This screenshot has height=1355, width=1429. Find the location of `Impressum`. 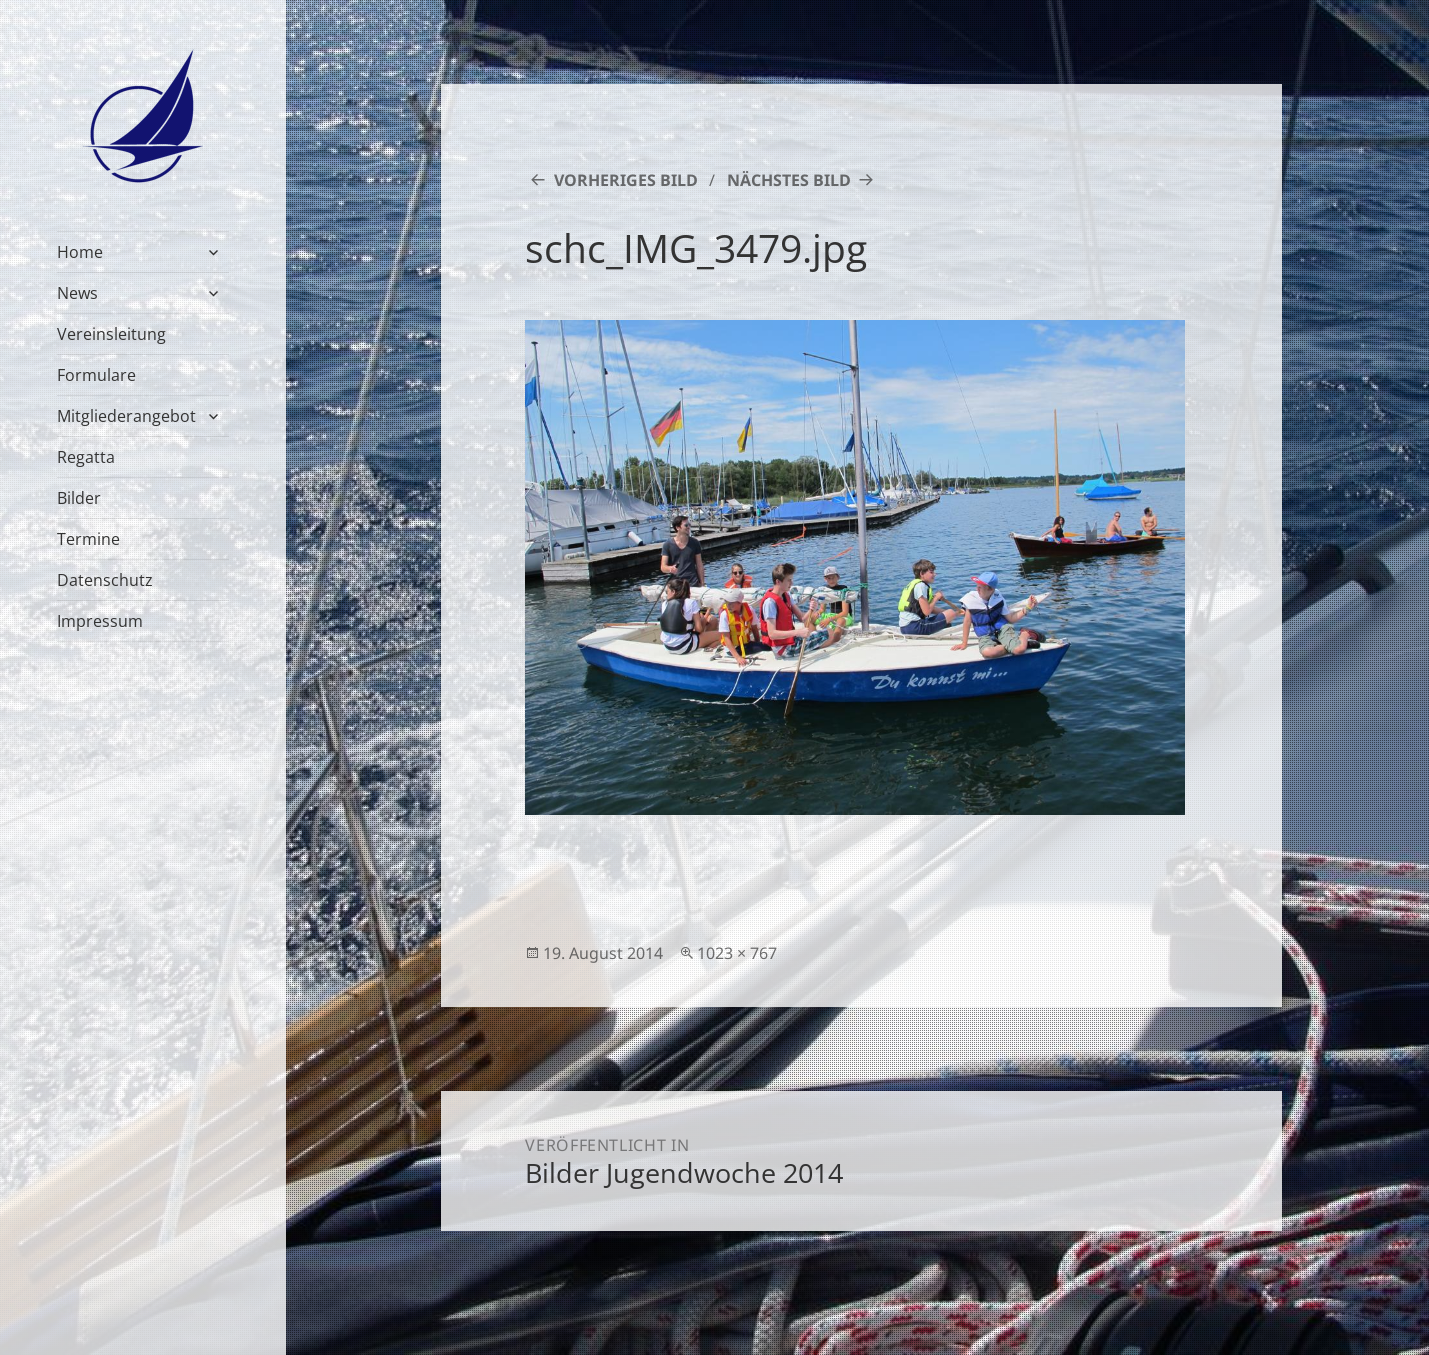

Impressum is located at coordinates (100, 621).